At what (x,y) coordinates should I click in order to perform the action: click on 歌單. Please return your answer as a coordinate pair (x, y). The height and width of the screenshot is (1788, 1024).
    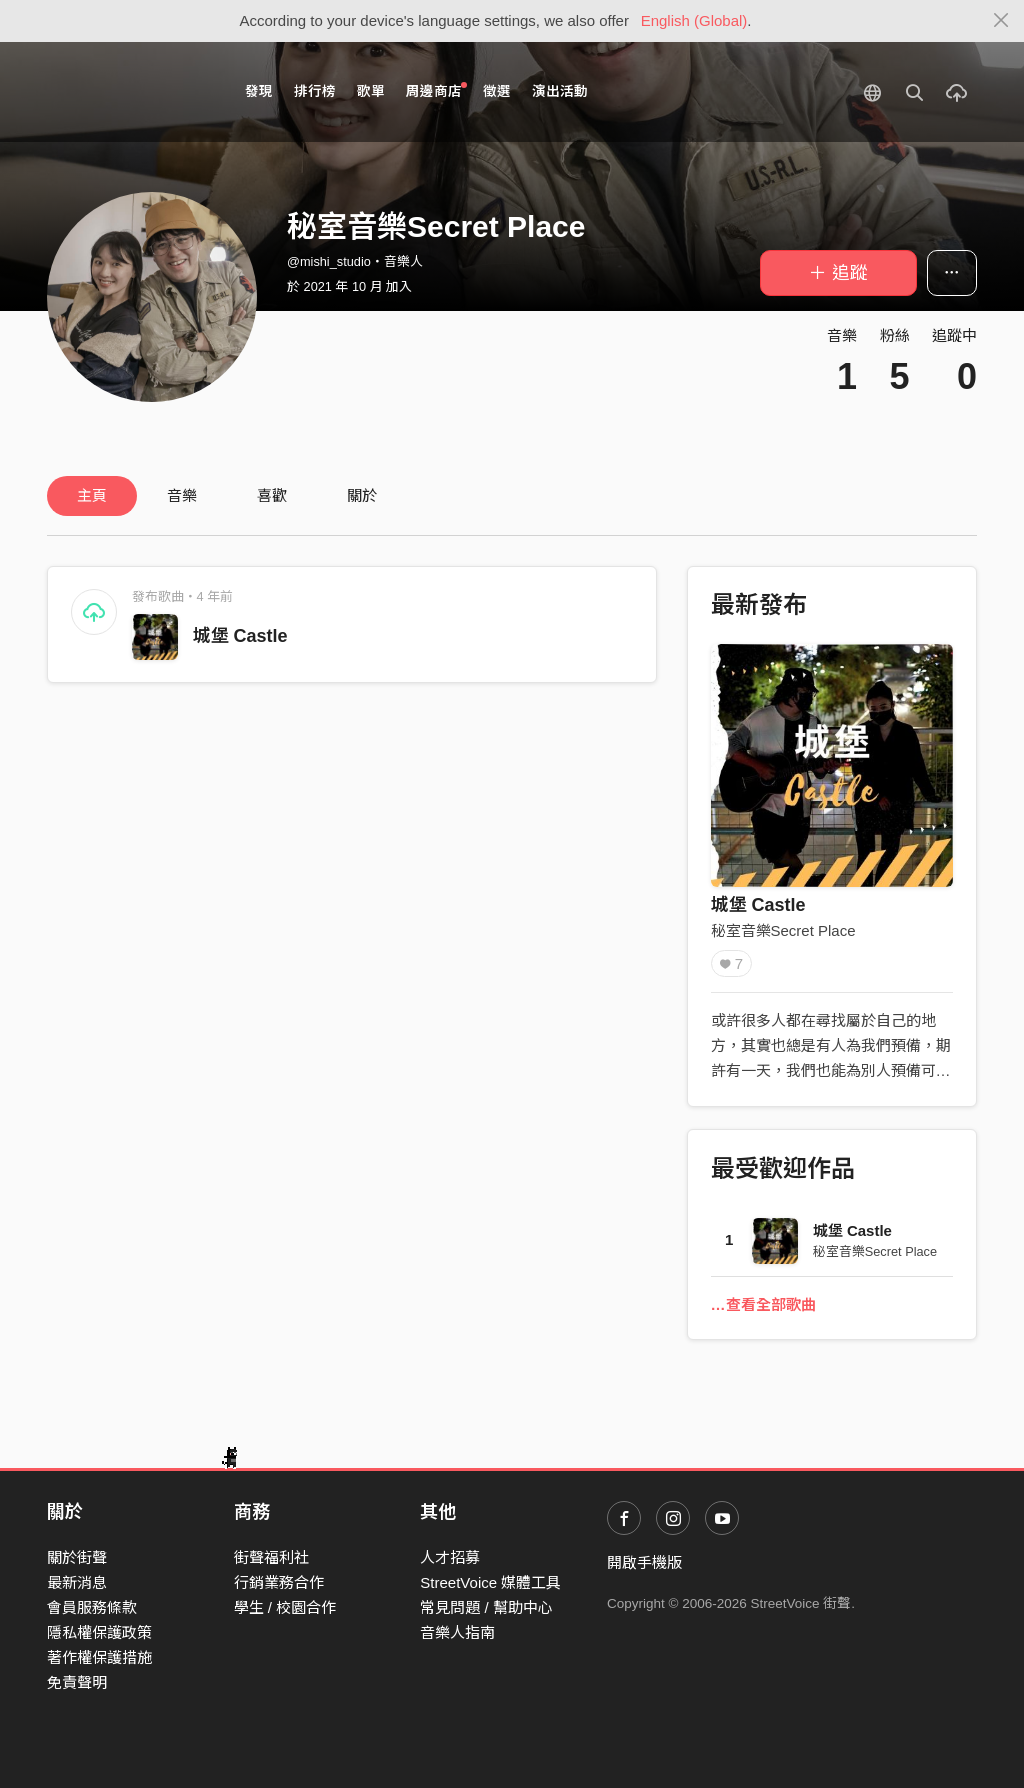
    Looking at the image, I should click on (371, 91).